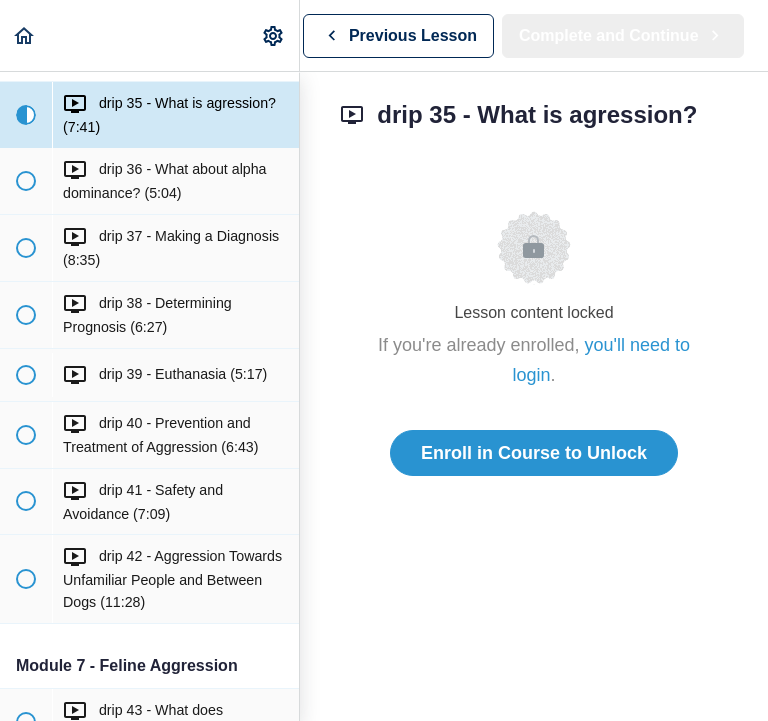  What do you see at coordinates (25, 35) in the screenshot?
I see `[button]` at bounding box center [25, 35].